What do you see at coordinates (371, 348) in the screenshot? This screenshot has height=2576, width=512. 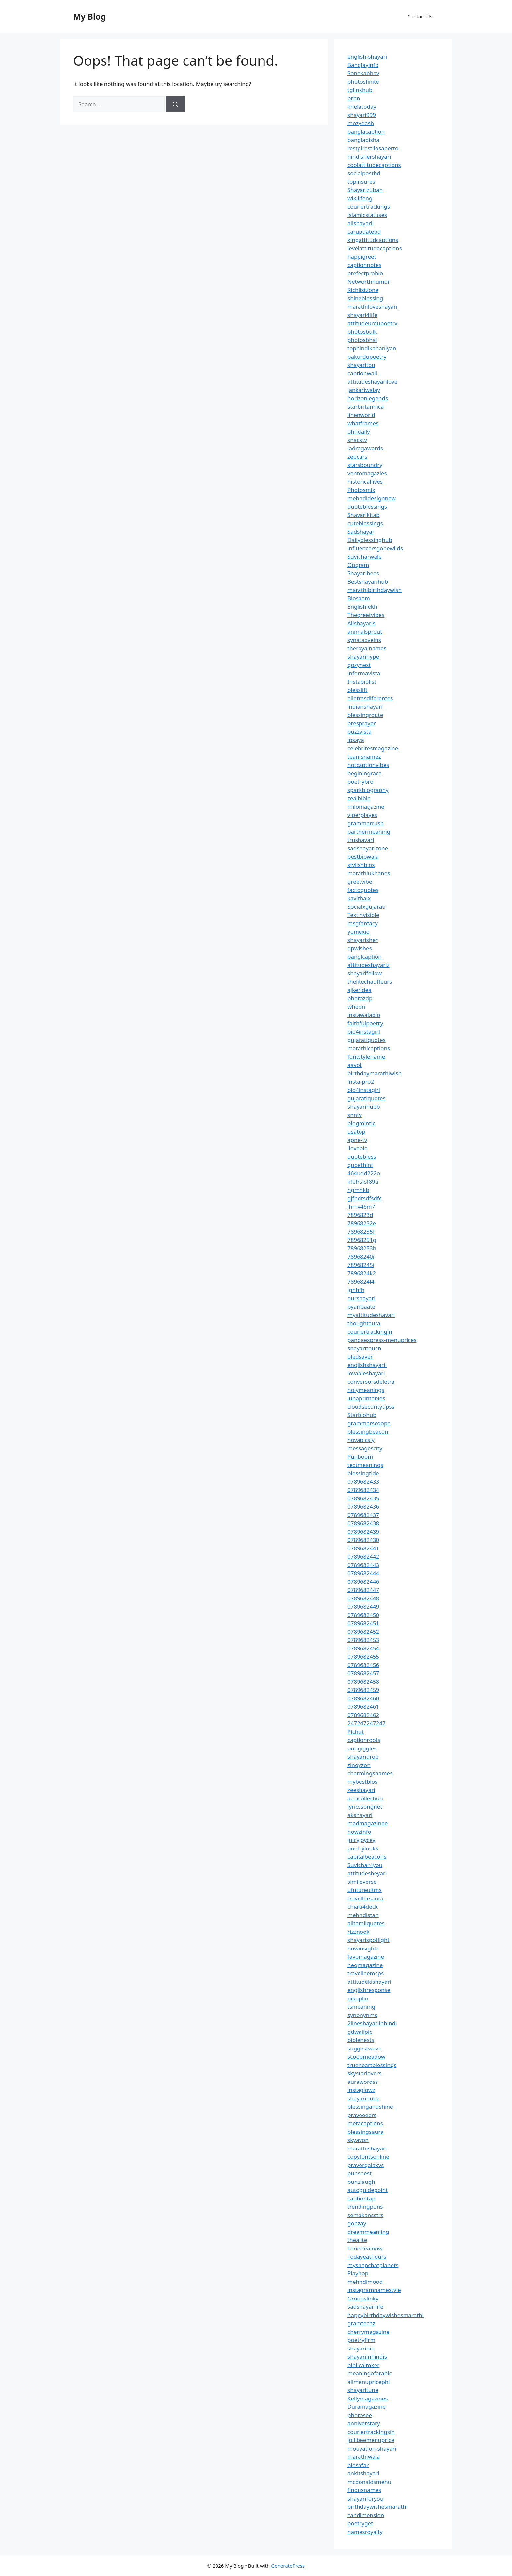 I see `tophindikahaniyan` at bounding box center [371, 348].